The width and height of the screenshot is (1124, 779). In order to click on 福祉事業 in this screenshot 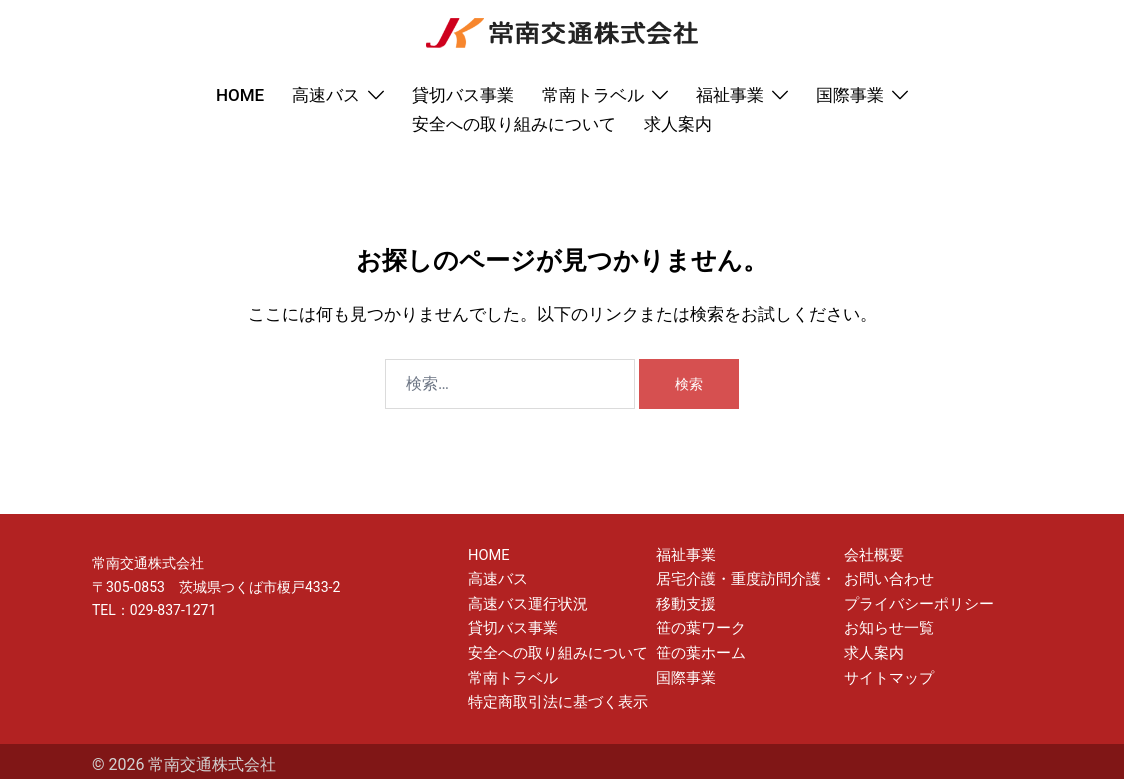, I will do `click(730, 95)`.